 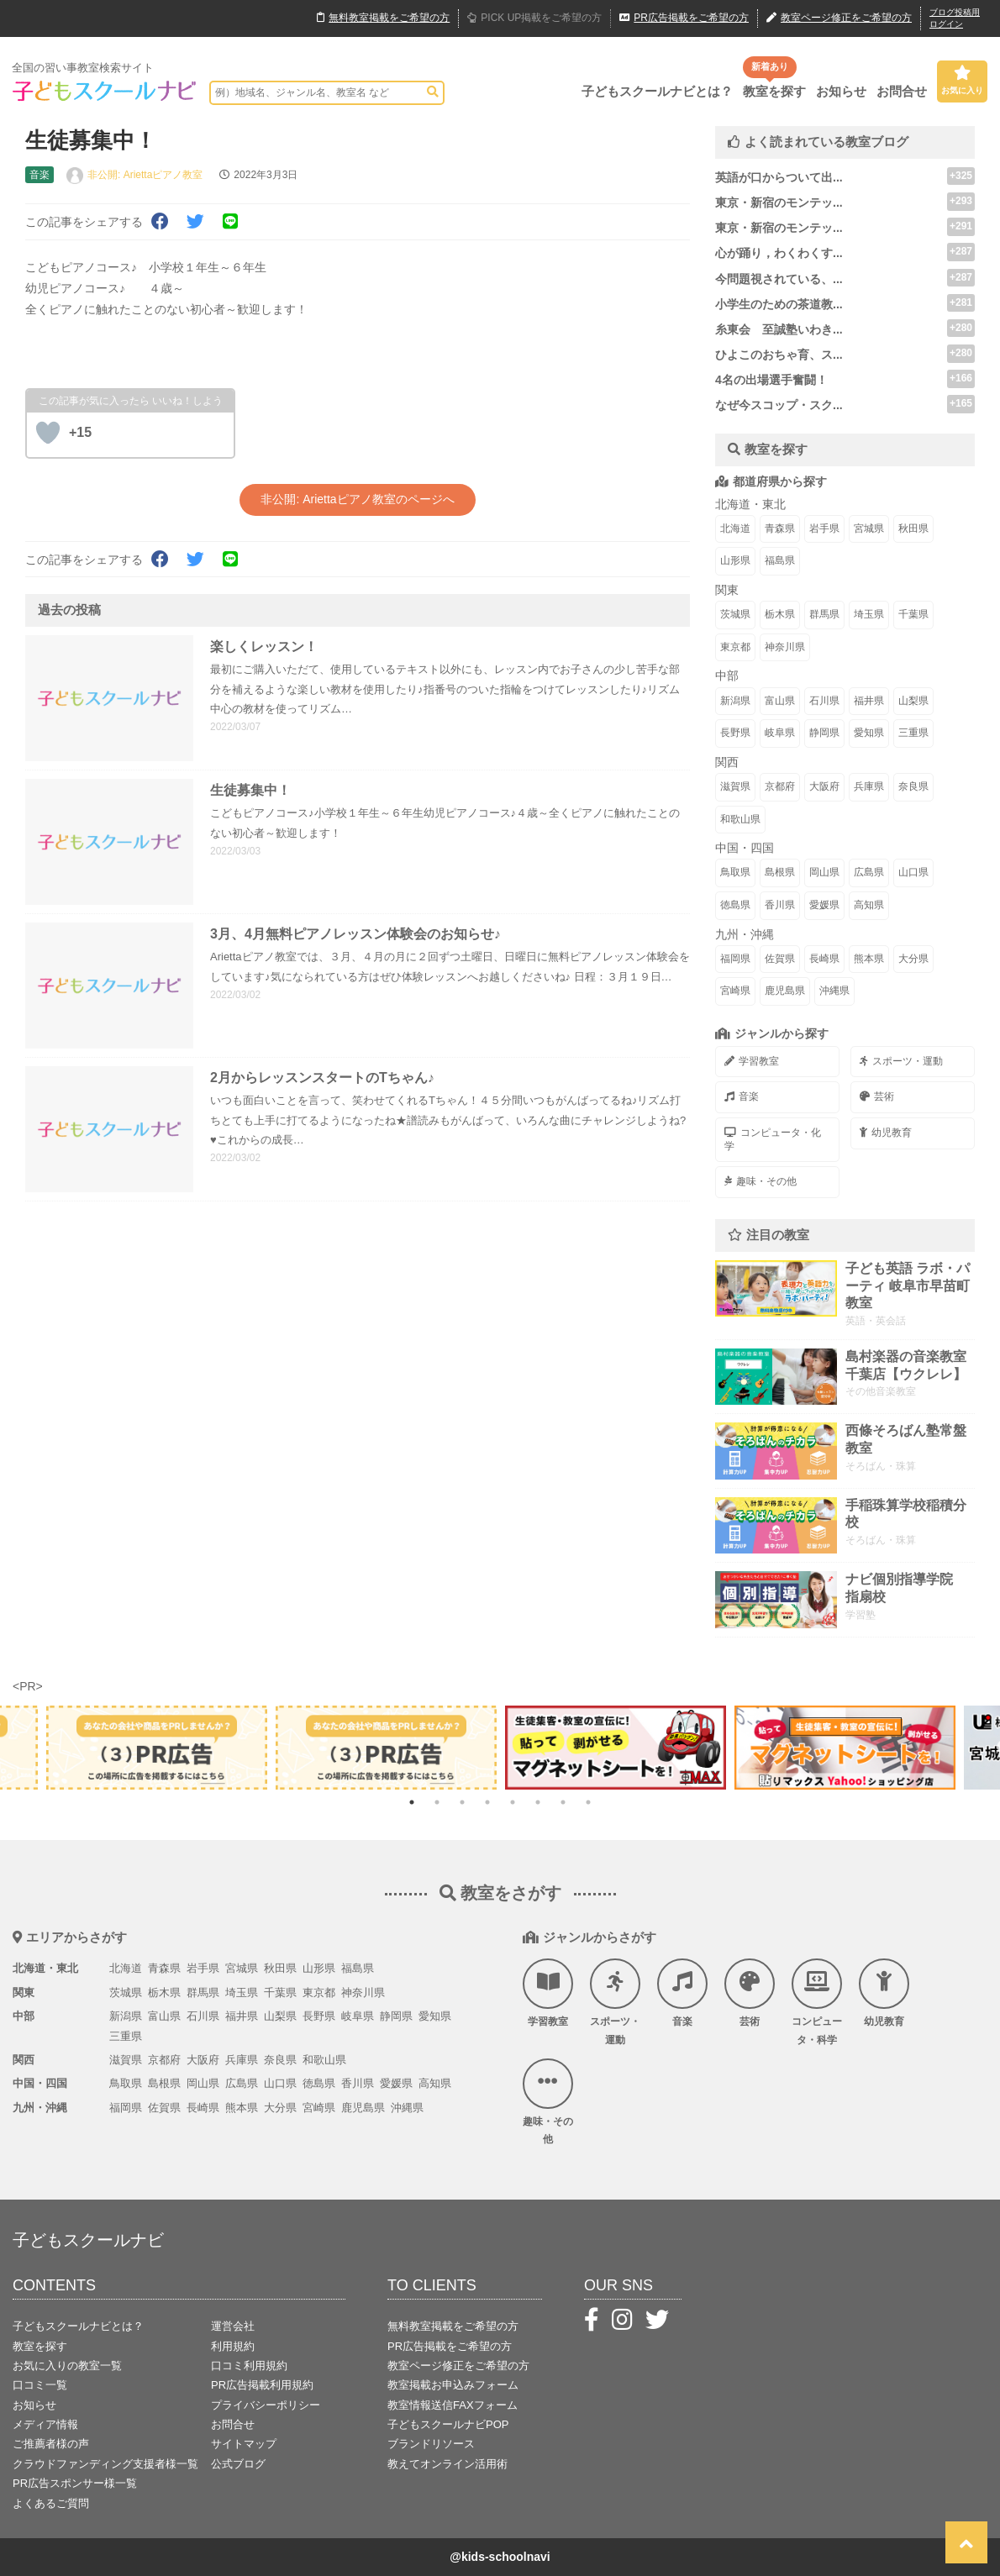 What do you see at coordinates (779, 405) in the screenshot?
I see `なぜ今スコップ・スク...` at bounding box center [779, 405].